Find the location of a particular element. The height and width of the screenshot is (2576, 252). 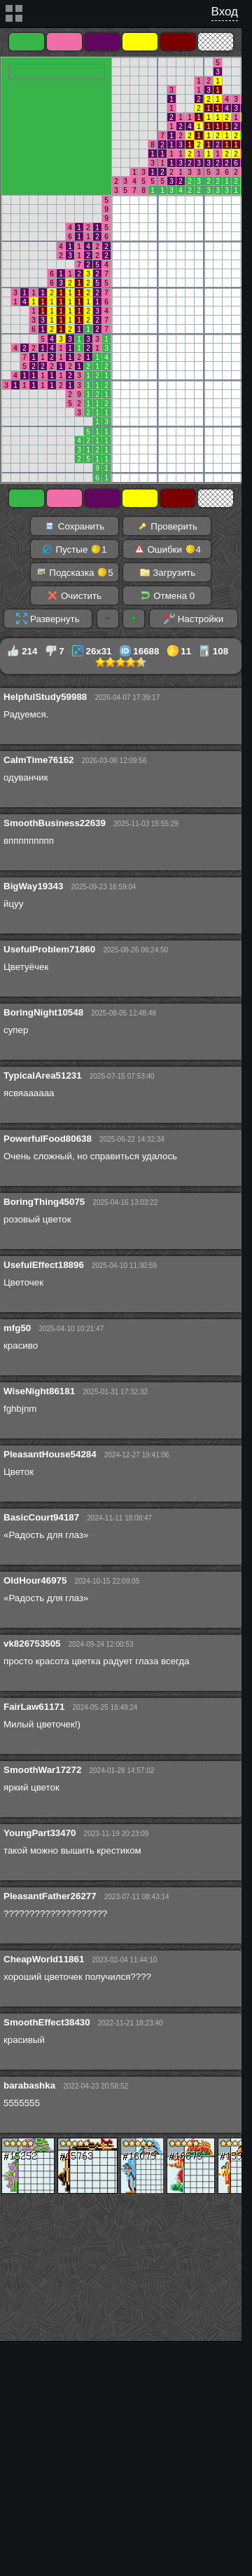

Развернуть is located at coordinates (47, 618).